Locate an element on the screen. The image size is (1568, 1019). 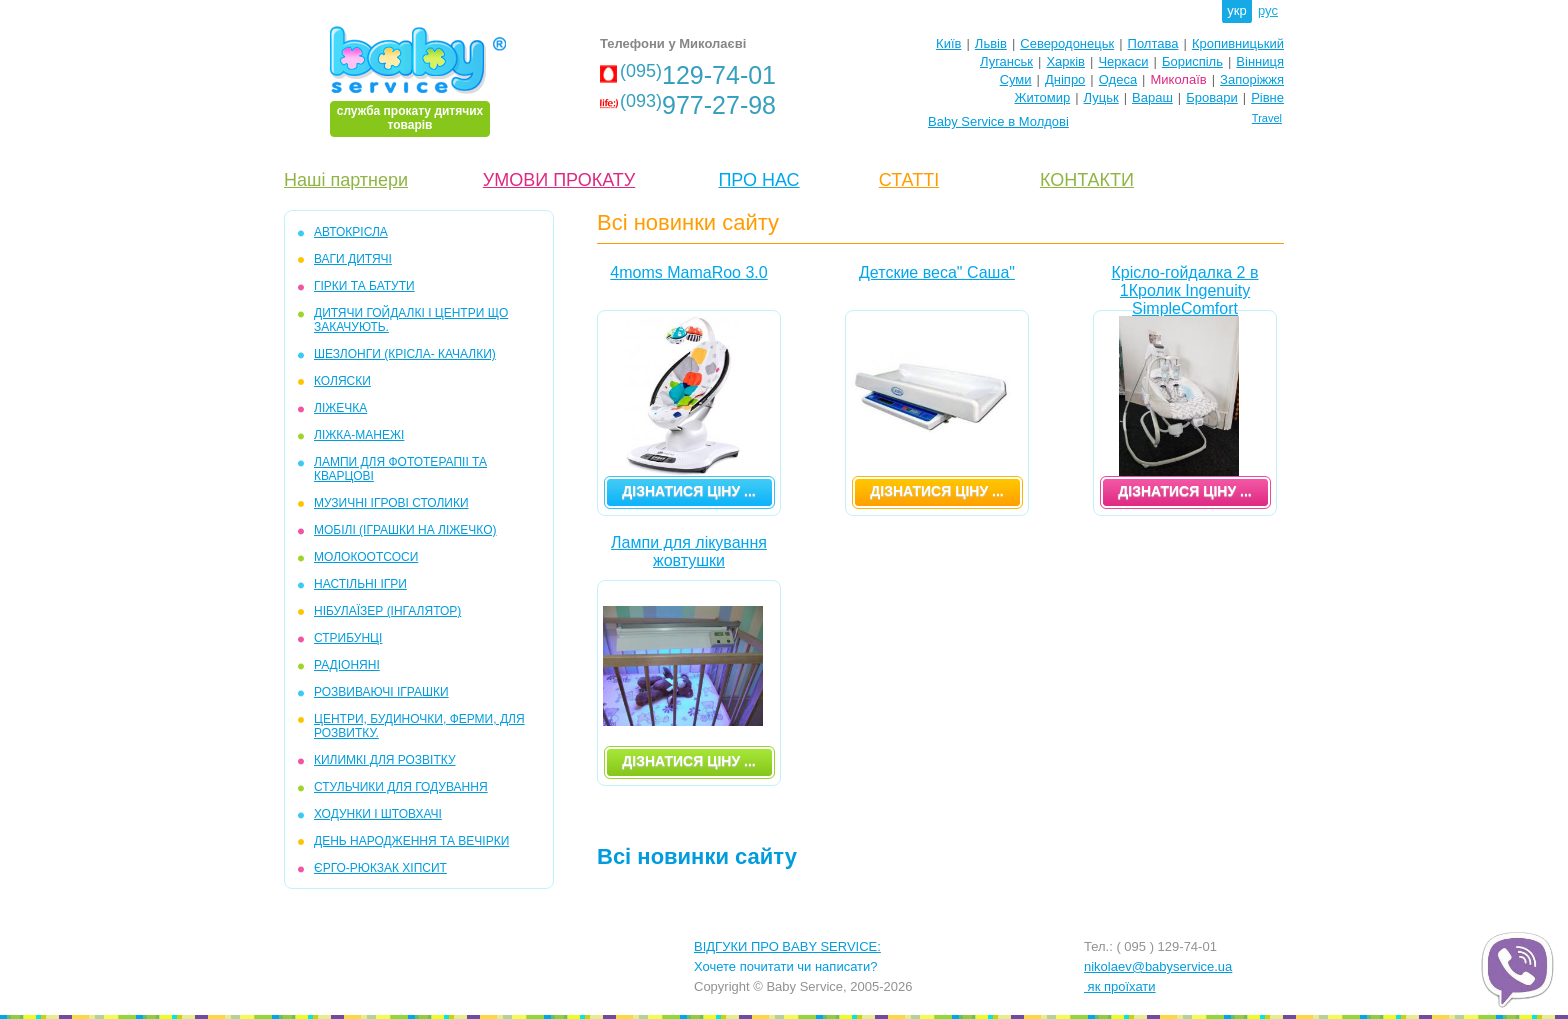
Київ is located at coordinates (948, 43).